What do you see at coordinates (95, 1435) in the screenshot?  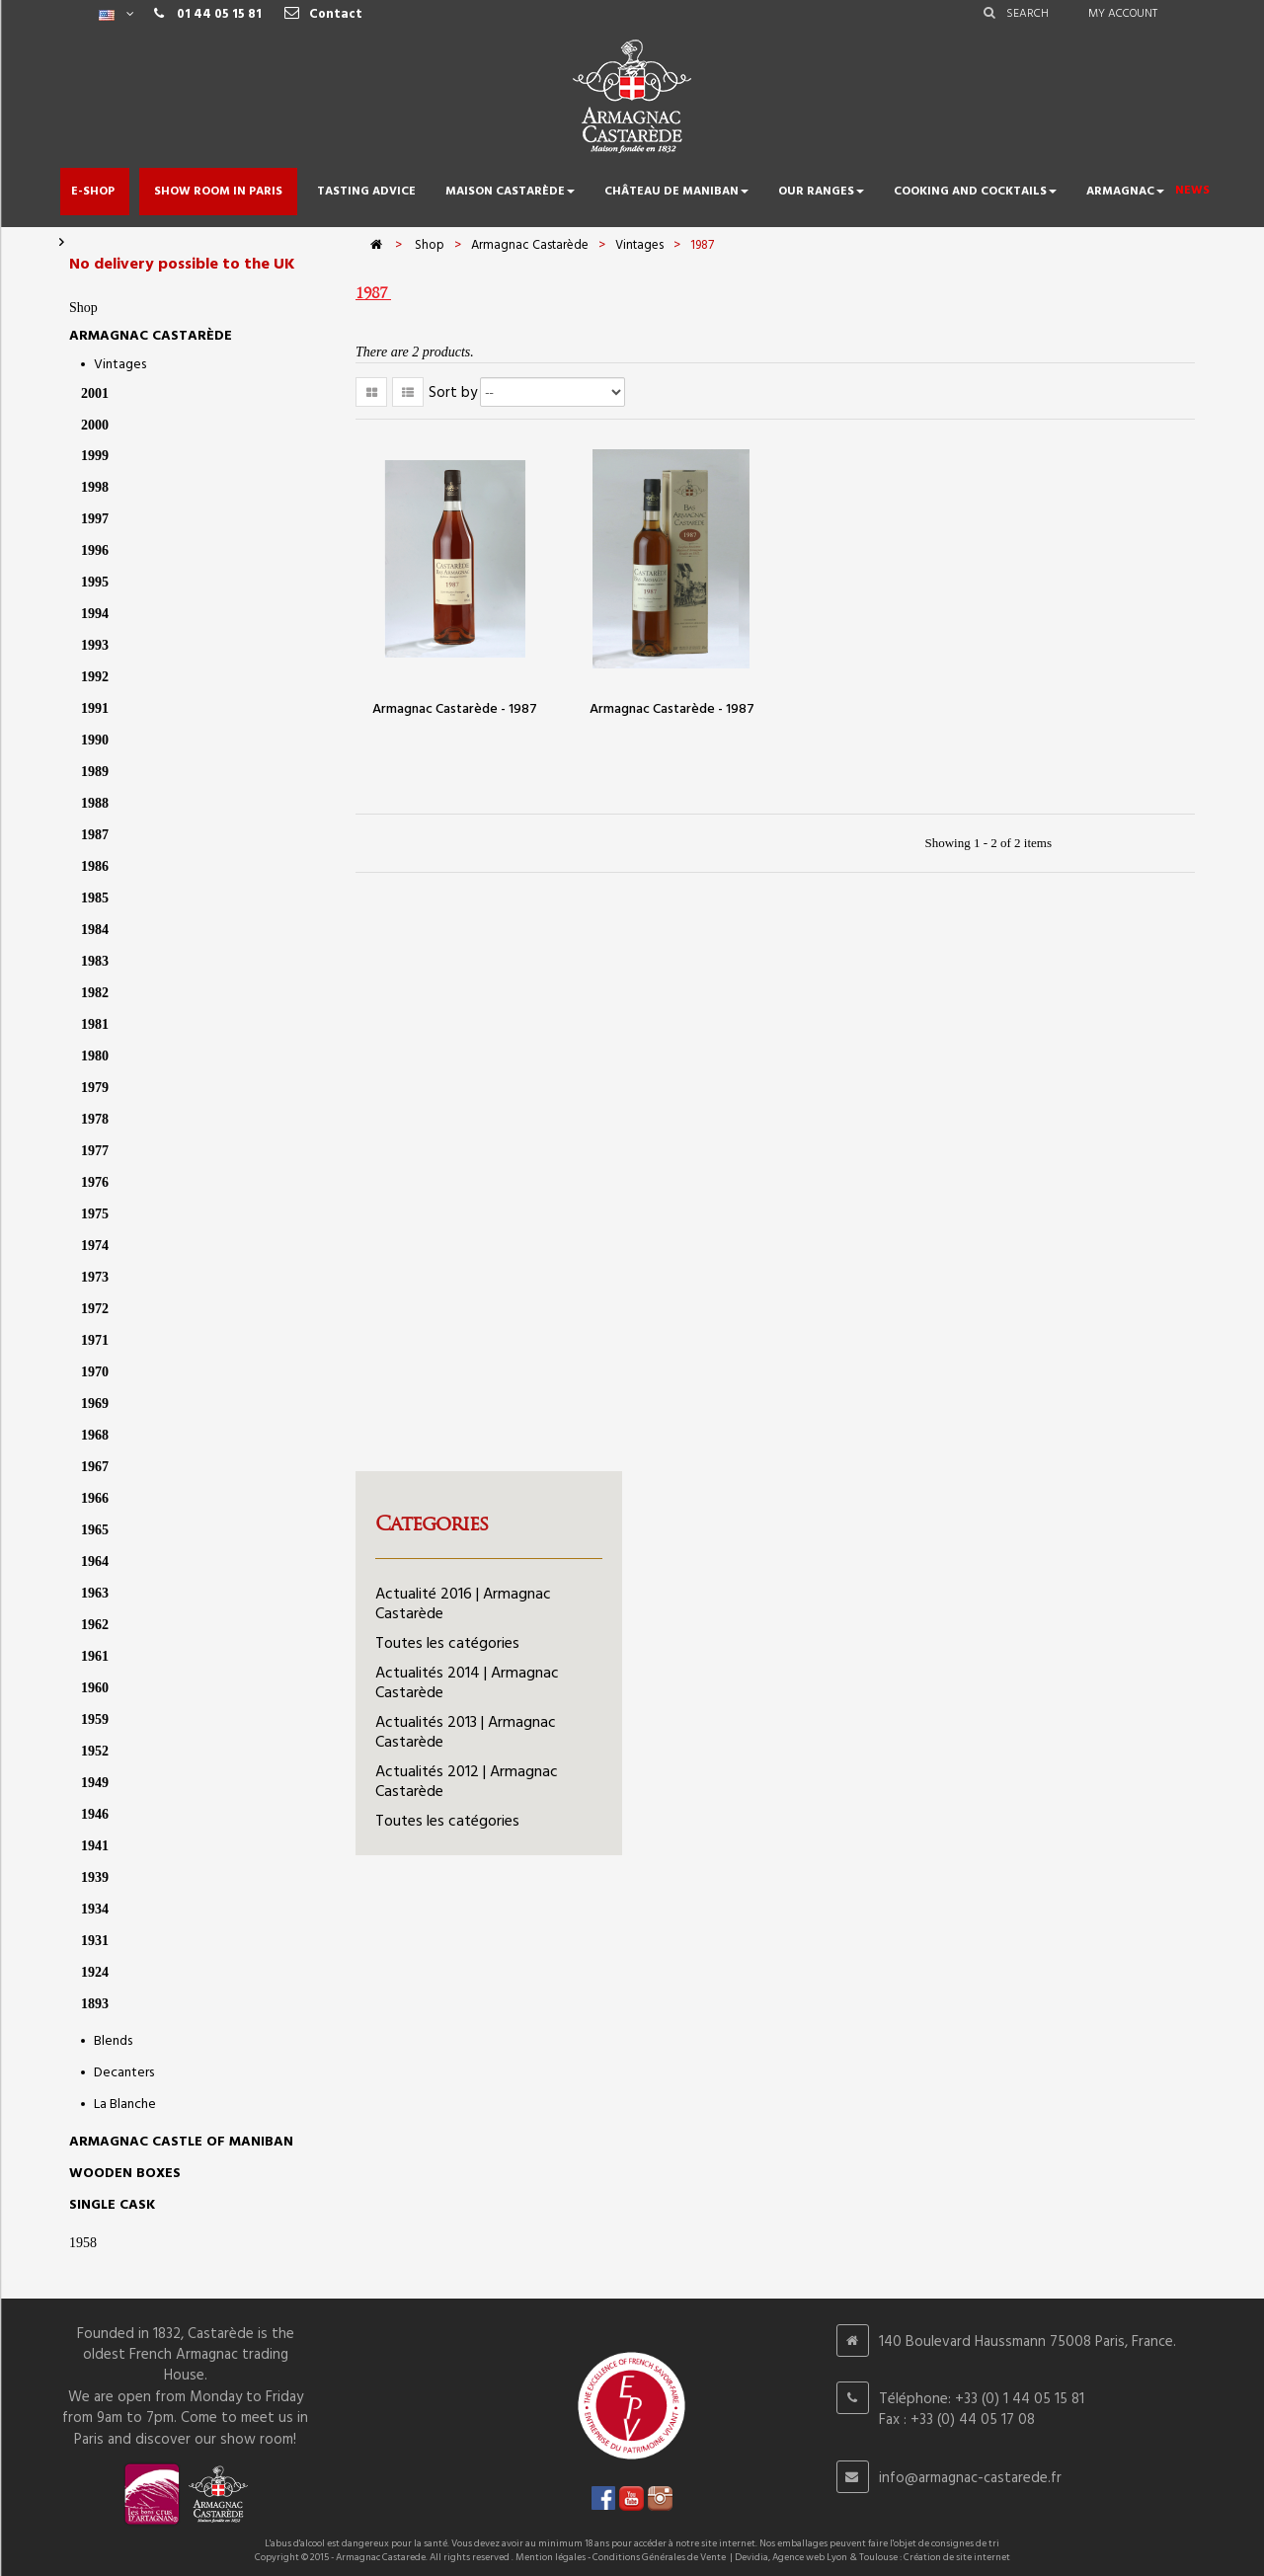 I see `1968` at bounding box center [95, 1435].